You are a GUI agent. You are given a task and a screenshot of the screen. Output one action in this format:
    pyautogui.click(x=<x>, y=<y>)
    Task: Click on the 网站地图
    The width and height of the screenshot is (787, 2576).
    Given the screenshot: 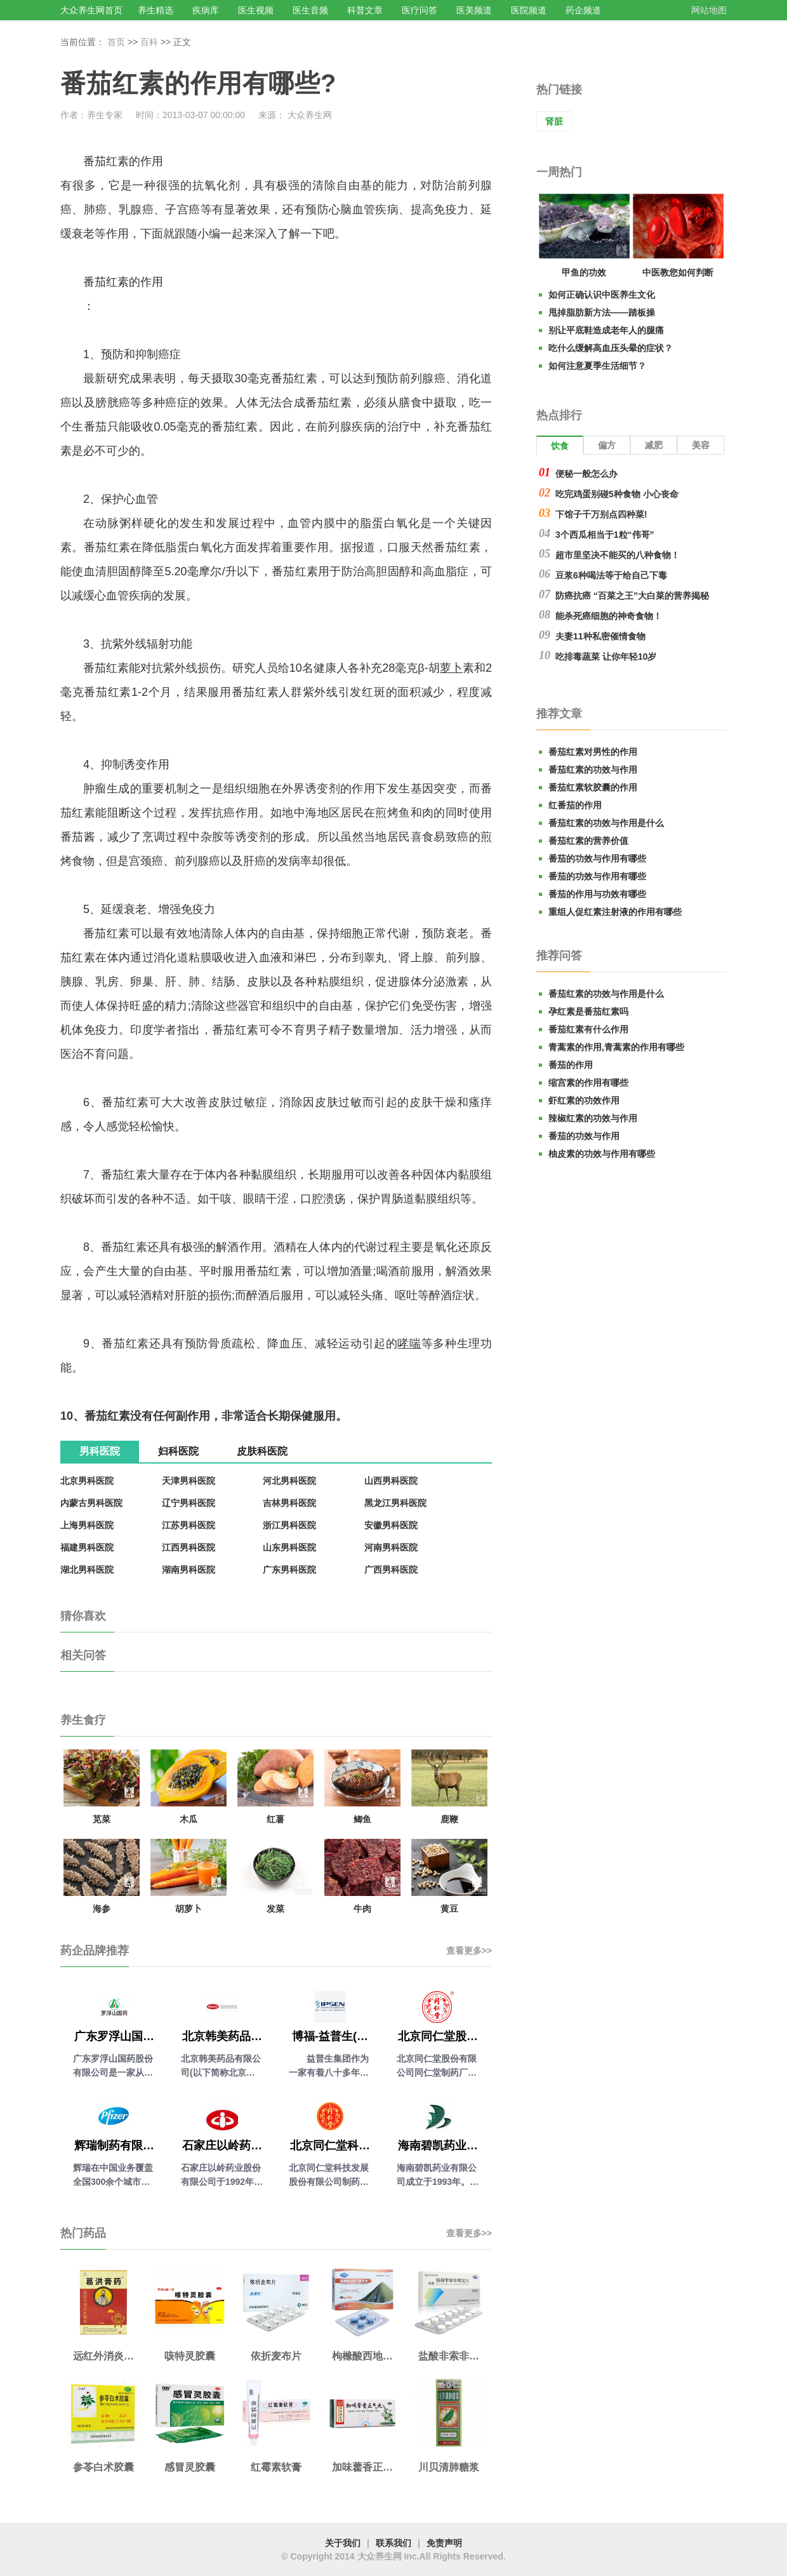 What is the action you would take?
    pyautogui.click(x=709, y=10)
    